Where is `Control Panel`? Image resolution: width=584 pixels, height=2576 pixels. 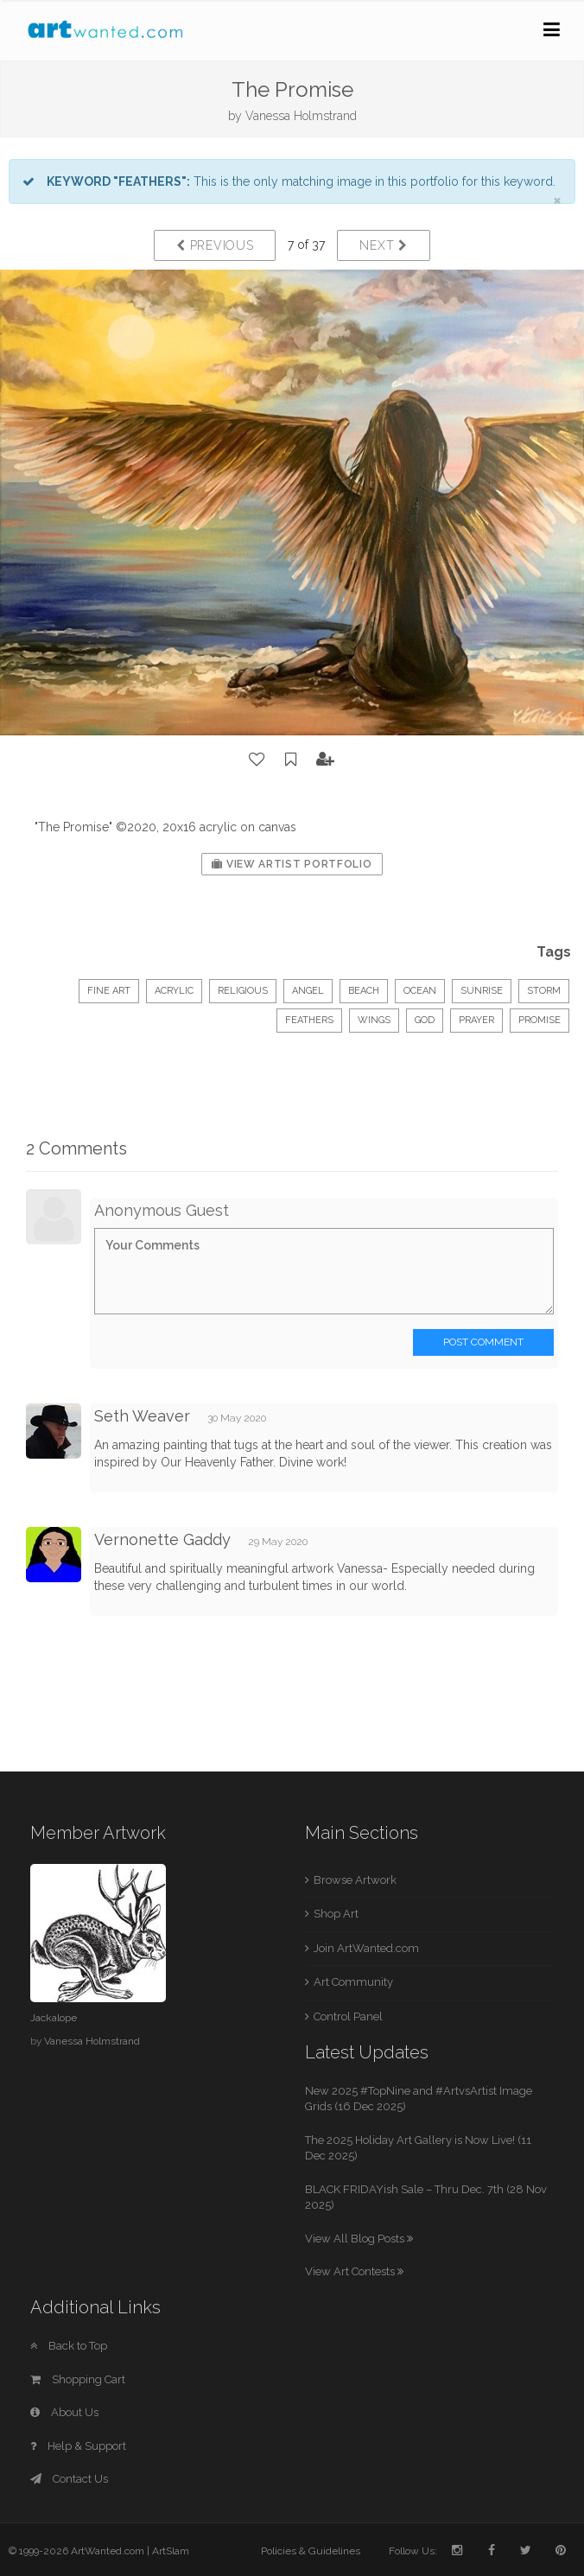
Control Panel is located at coordinates (348, 2016).